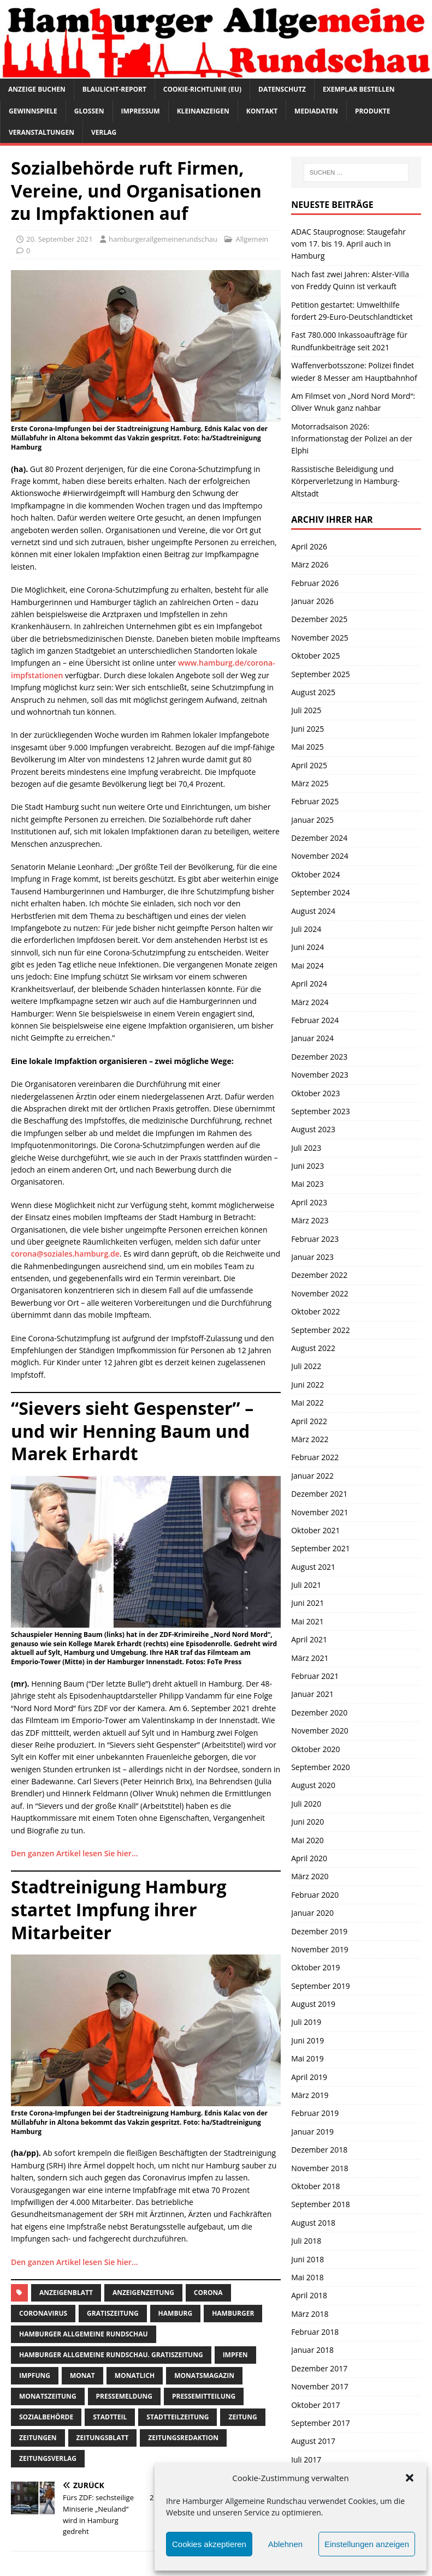 This screenshot has height=2576, width=432. What do you see at coordinates (320, 1767) in the screenshot?
I see `September 2020` at bounding box center [320, 1767].